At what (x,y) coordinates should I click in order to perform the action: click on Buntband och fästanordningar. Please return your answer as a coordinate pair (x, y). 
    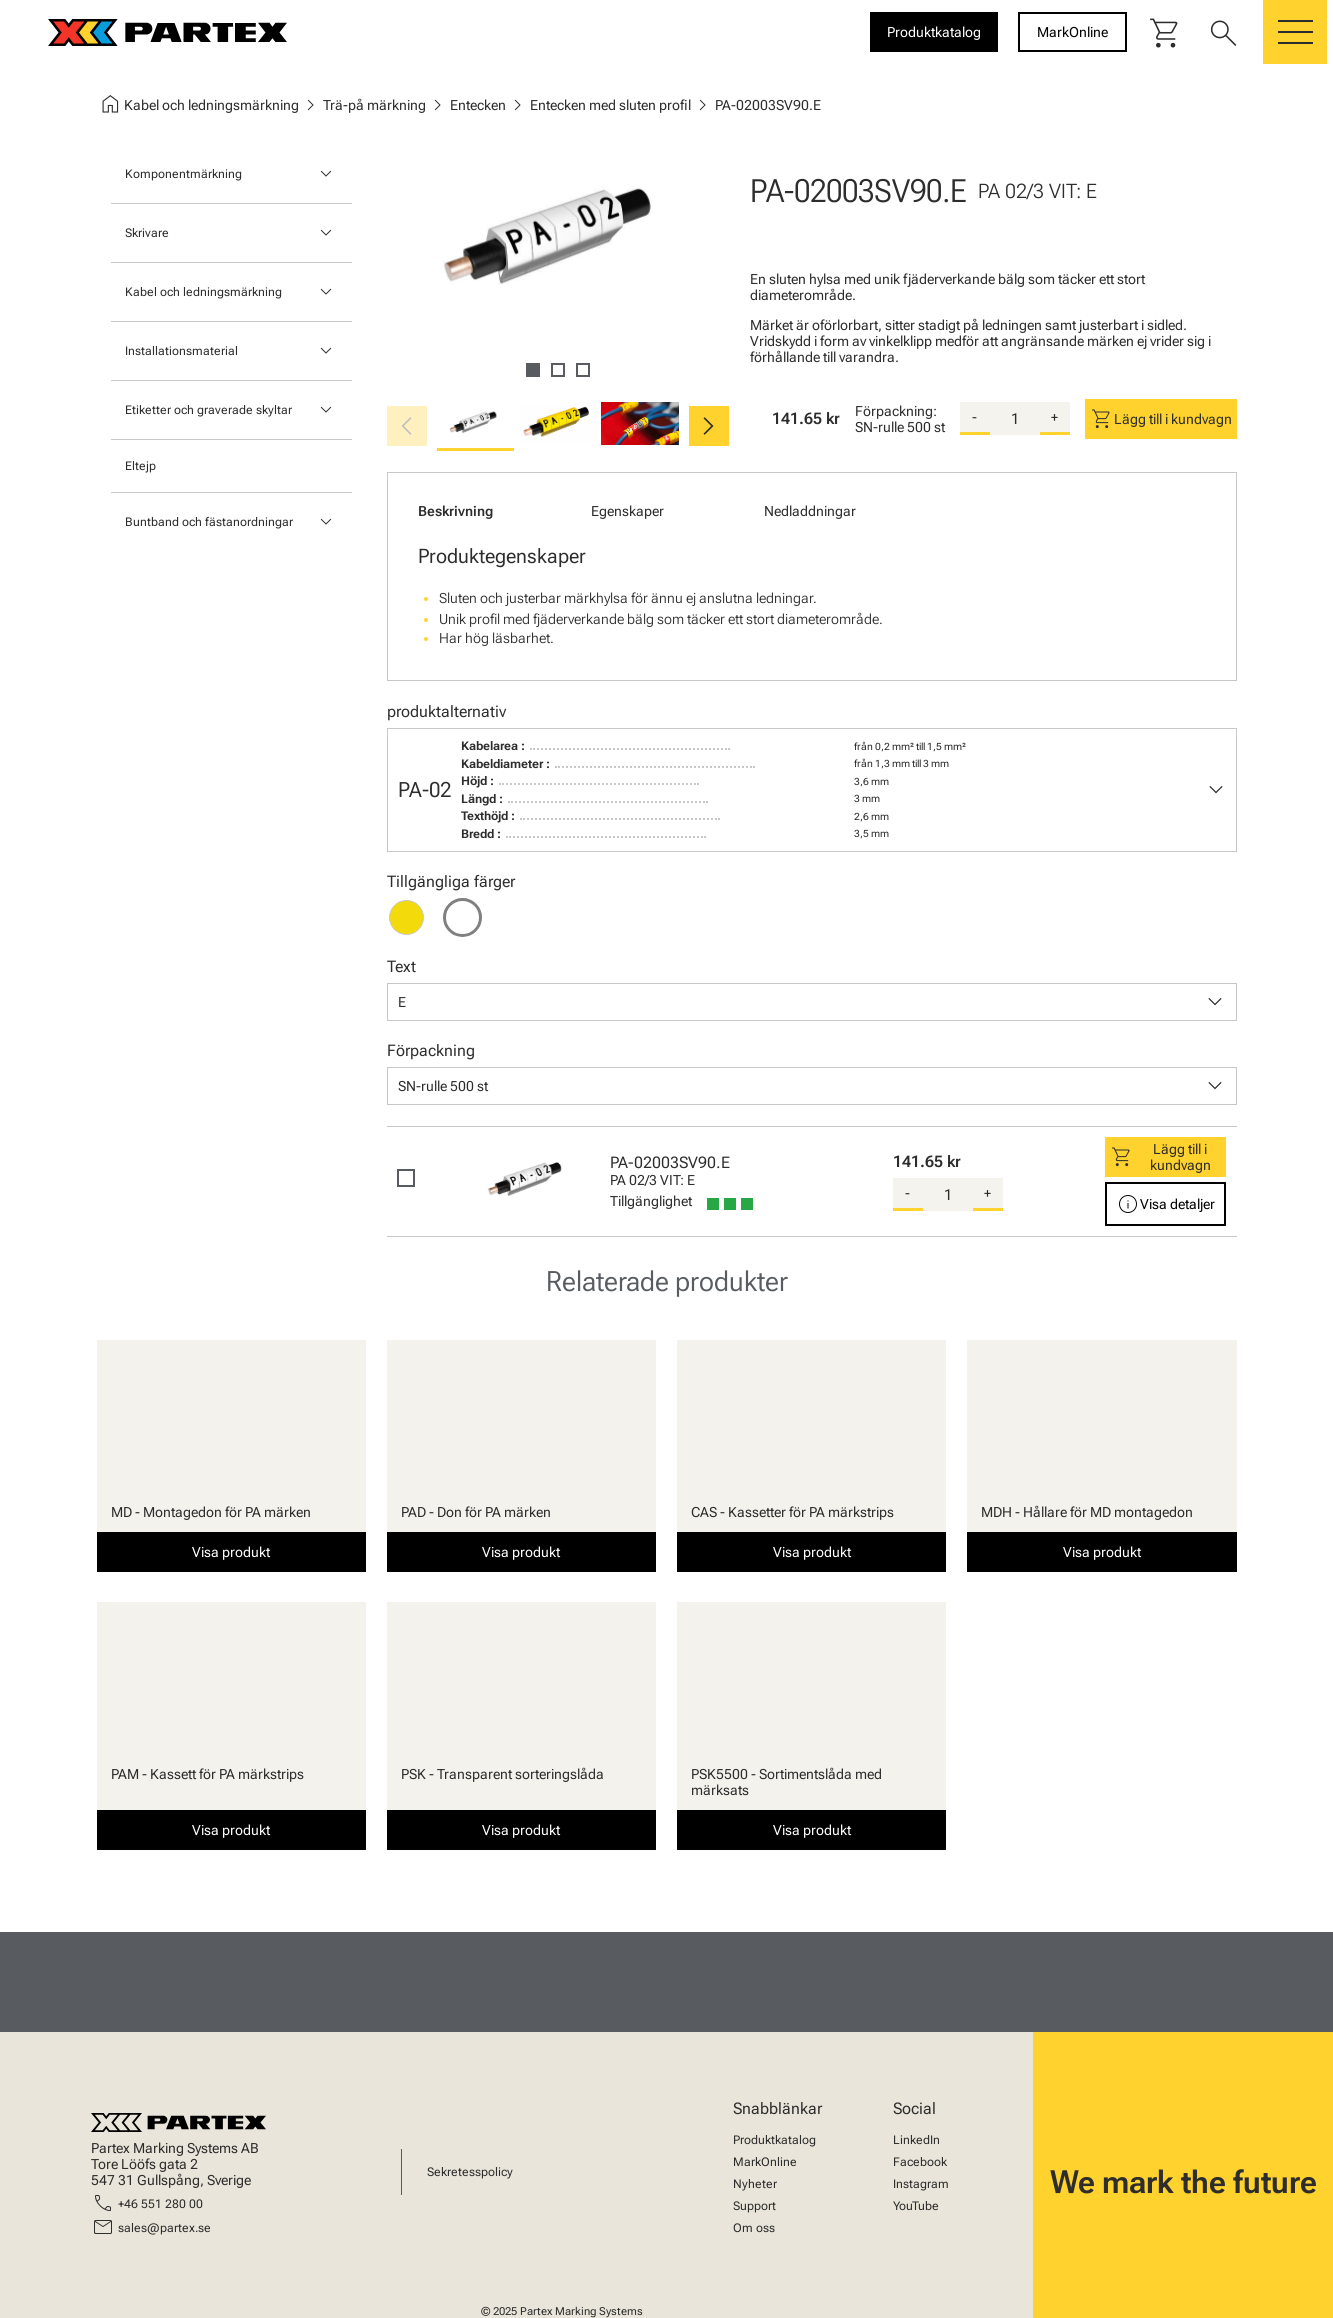
    Looking at the image, I should click on (209, 522).